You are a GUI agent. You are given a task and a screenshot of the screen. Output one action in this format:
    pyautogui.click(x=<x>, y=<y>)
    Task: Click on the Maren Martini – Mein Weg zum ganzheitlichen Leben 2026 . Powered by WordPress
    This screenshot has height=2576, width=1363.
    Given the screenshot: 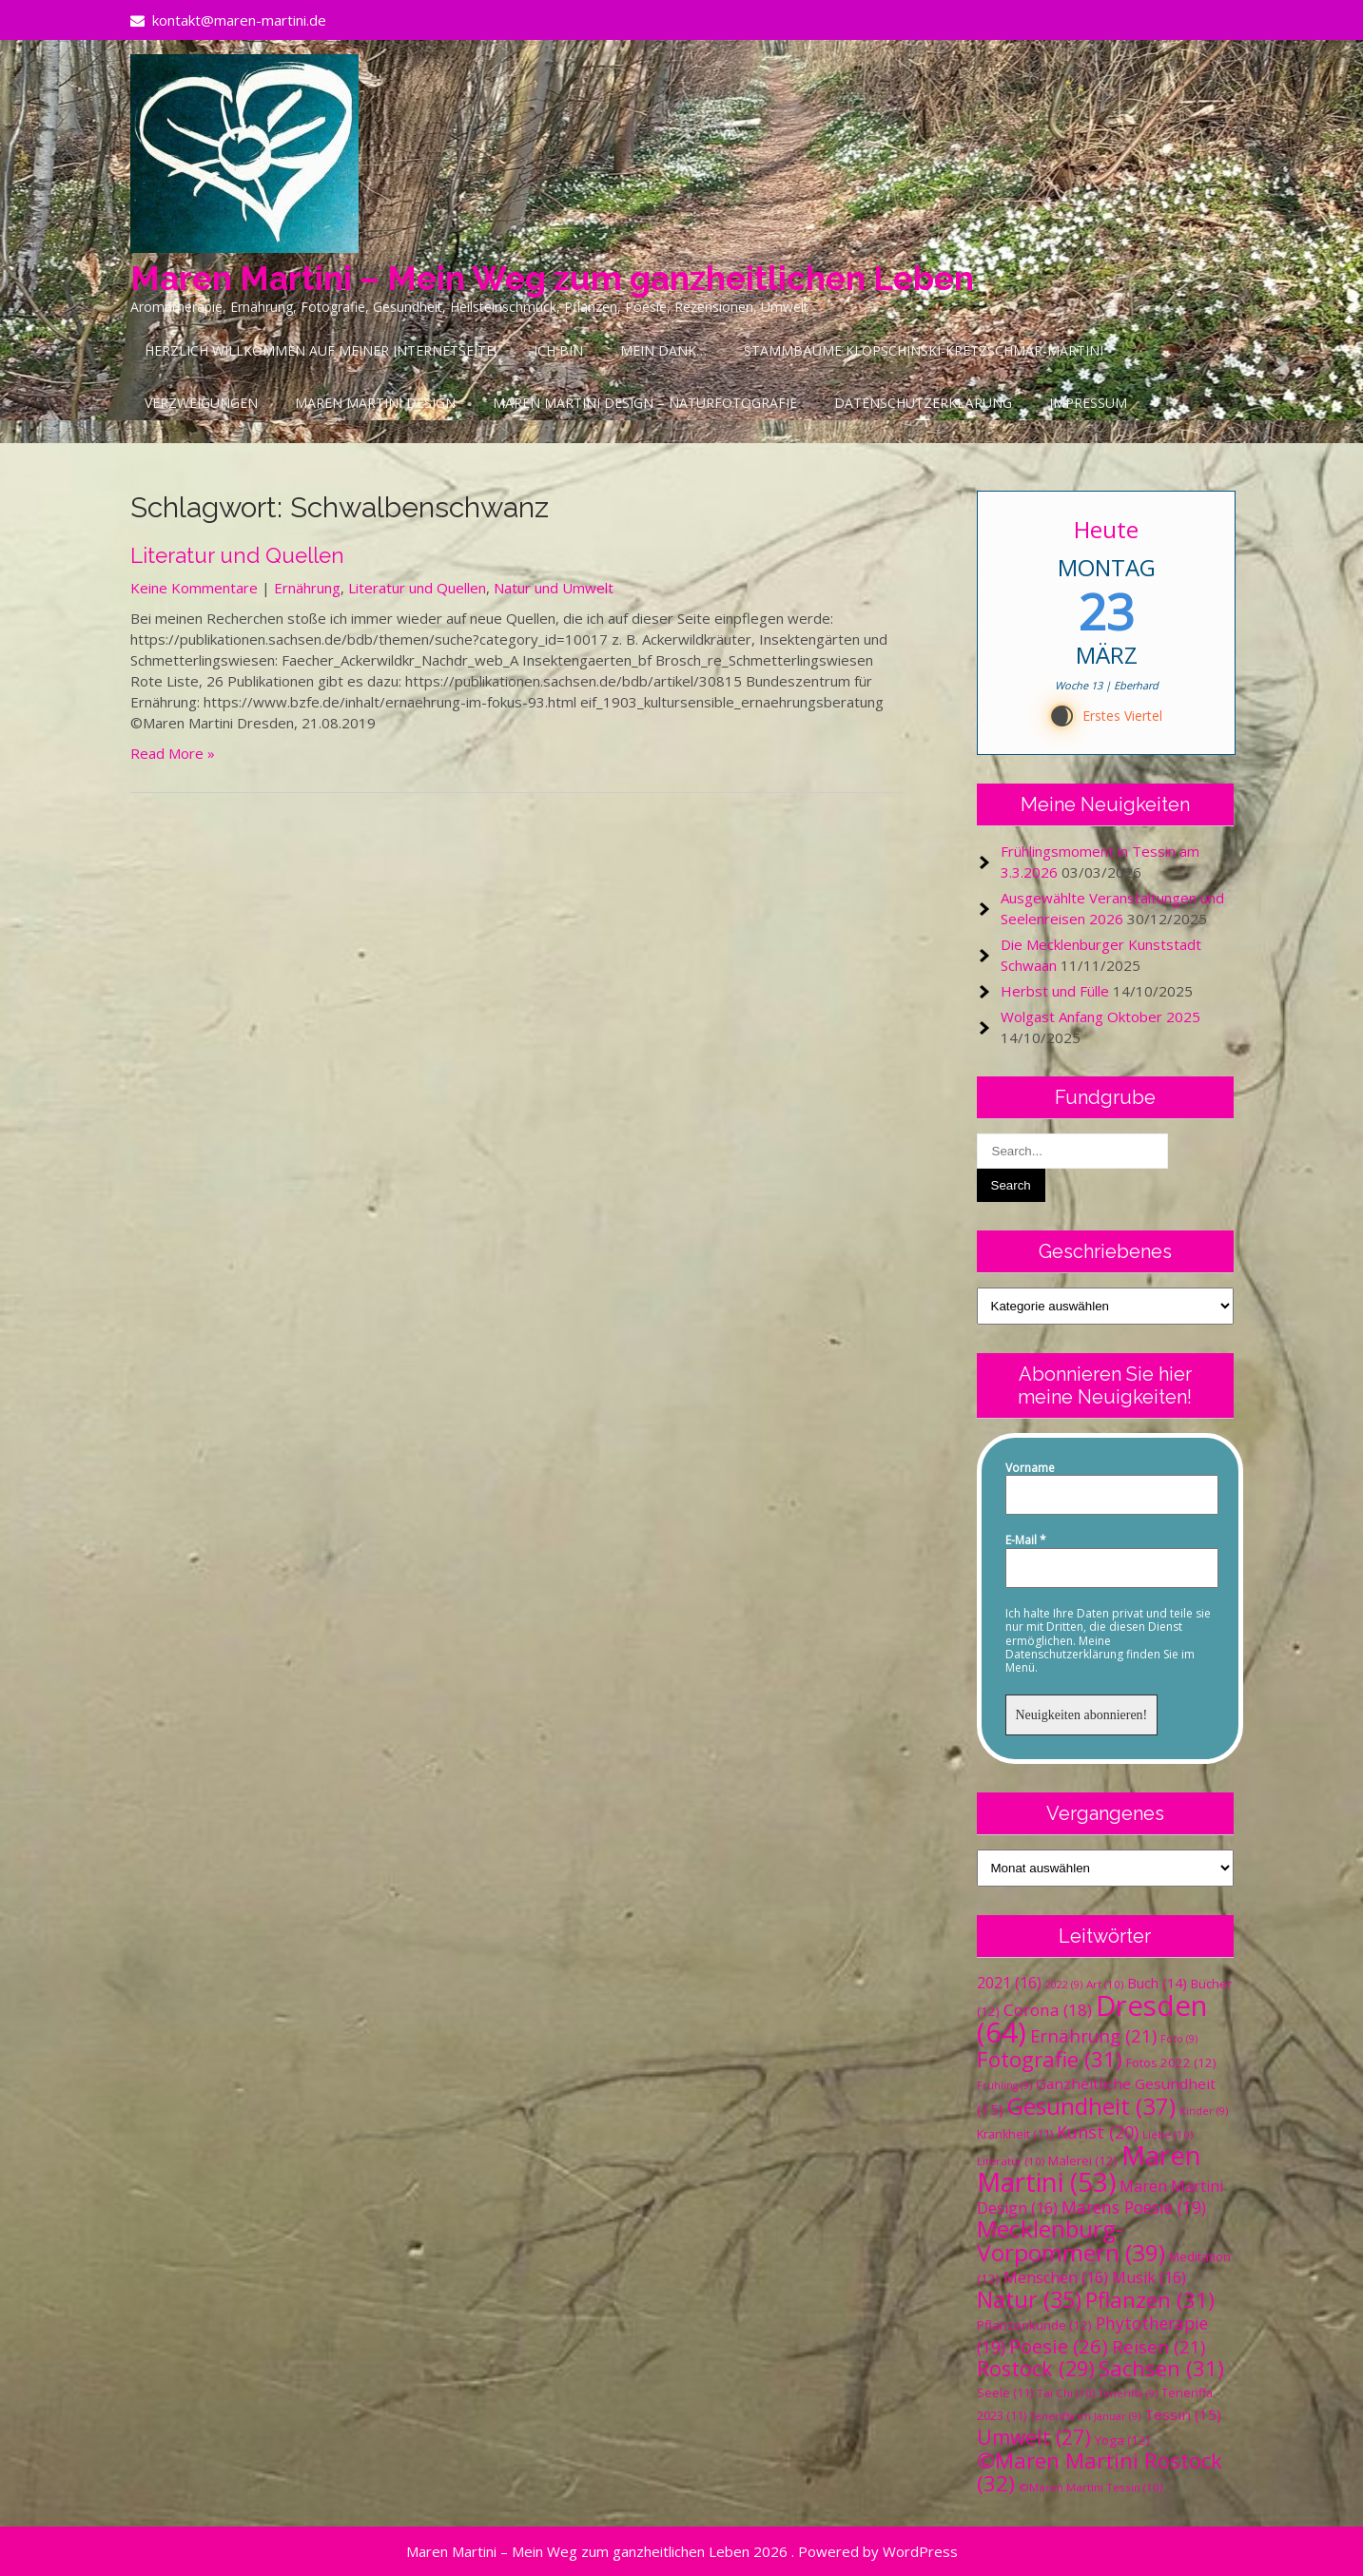 What is the action you would take?
    pyautogui.click(x=682, y=2551)
    